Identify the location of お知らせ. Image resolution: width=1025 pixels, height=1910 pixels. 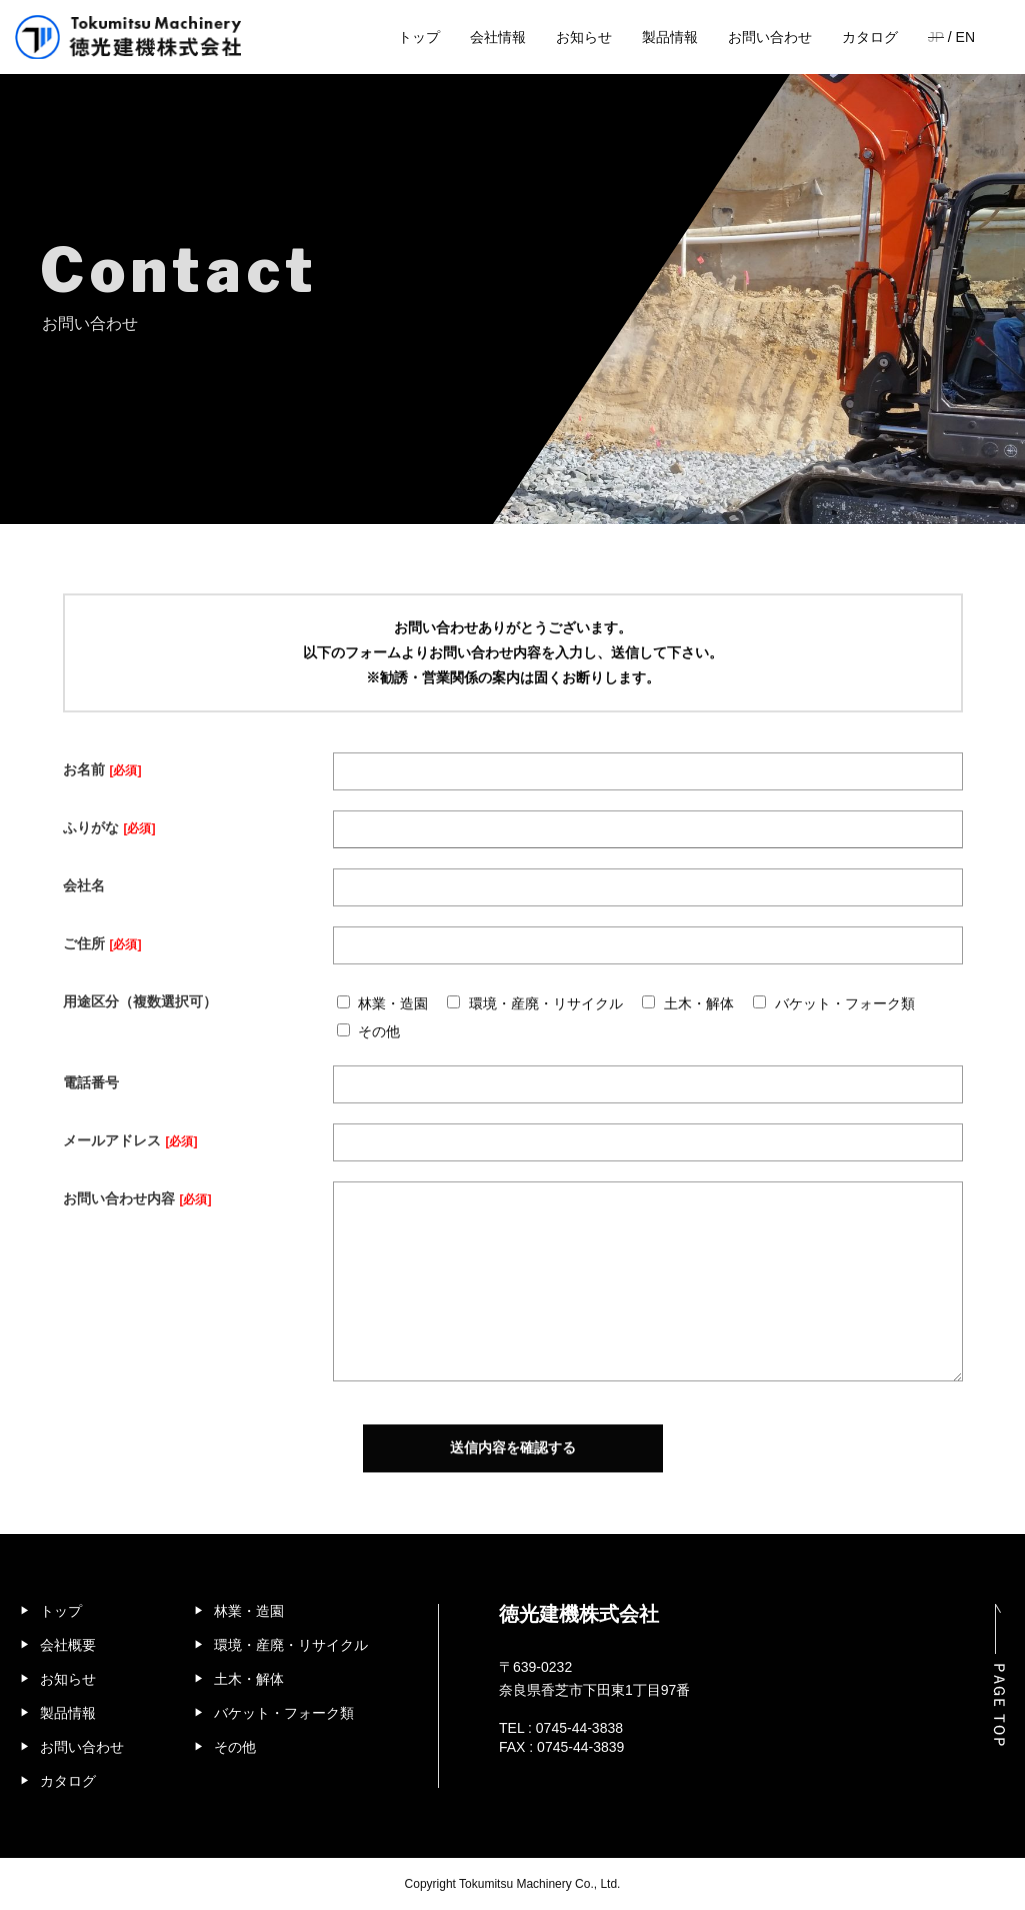
(584, 37).